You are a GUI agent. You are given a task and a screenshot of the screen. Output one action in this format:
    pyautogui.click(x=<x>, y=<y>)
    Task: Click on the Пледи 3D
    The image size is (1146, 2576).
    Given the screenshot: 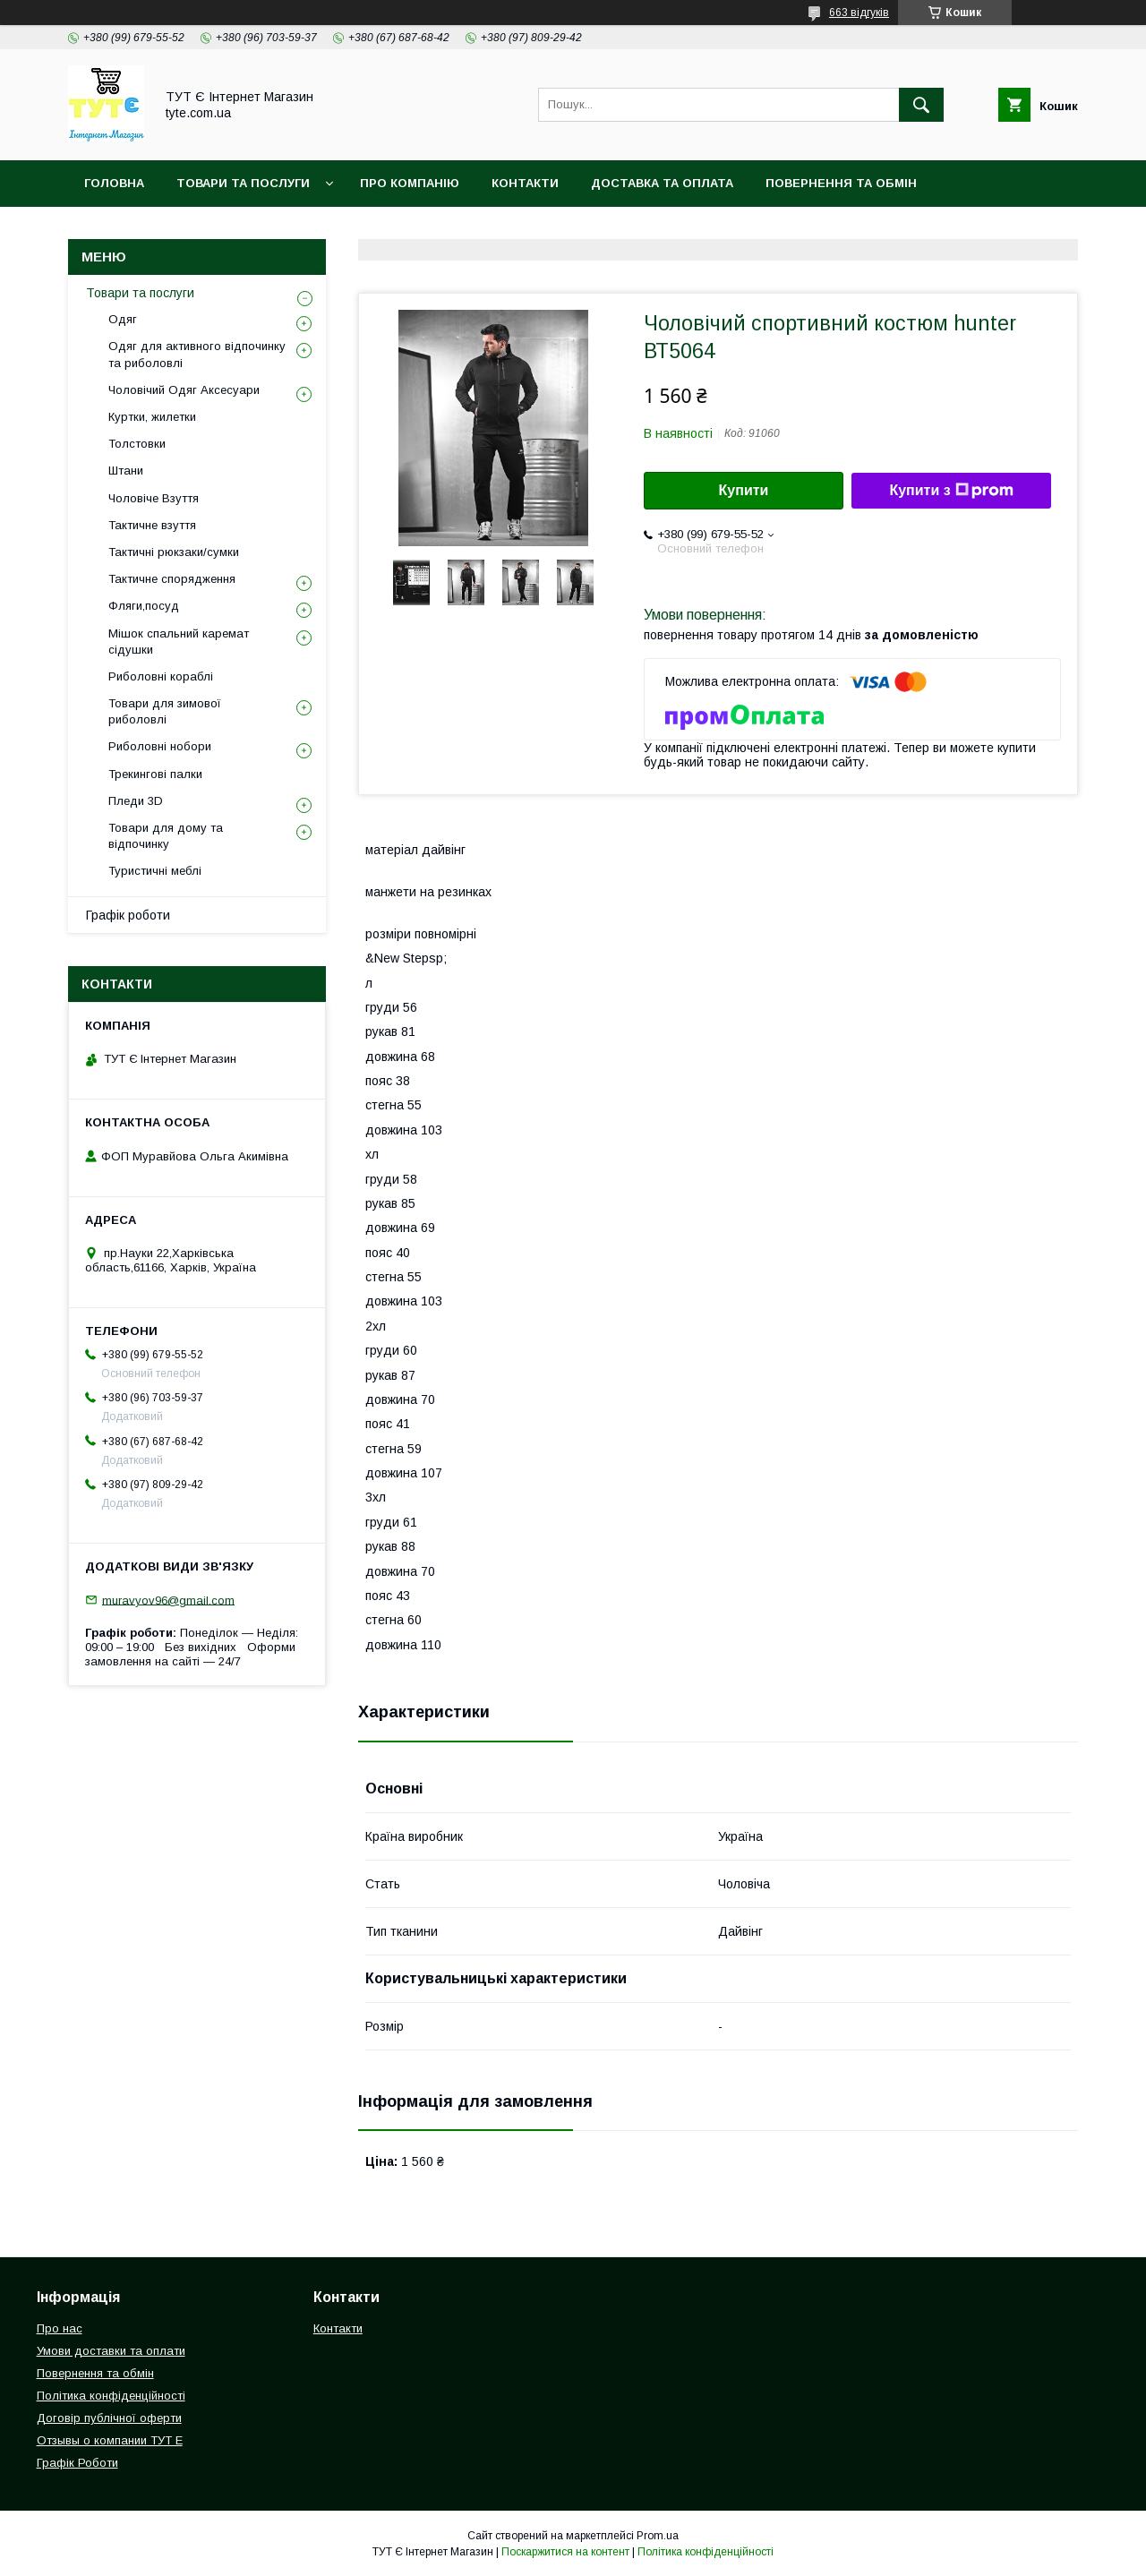 What is the action you would take?
    pyautogui.click(x=135, y=801)
    